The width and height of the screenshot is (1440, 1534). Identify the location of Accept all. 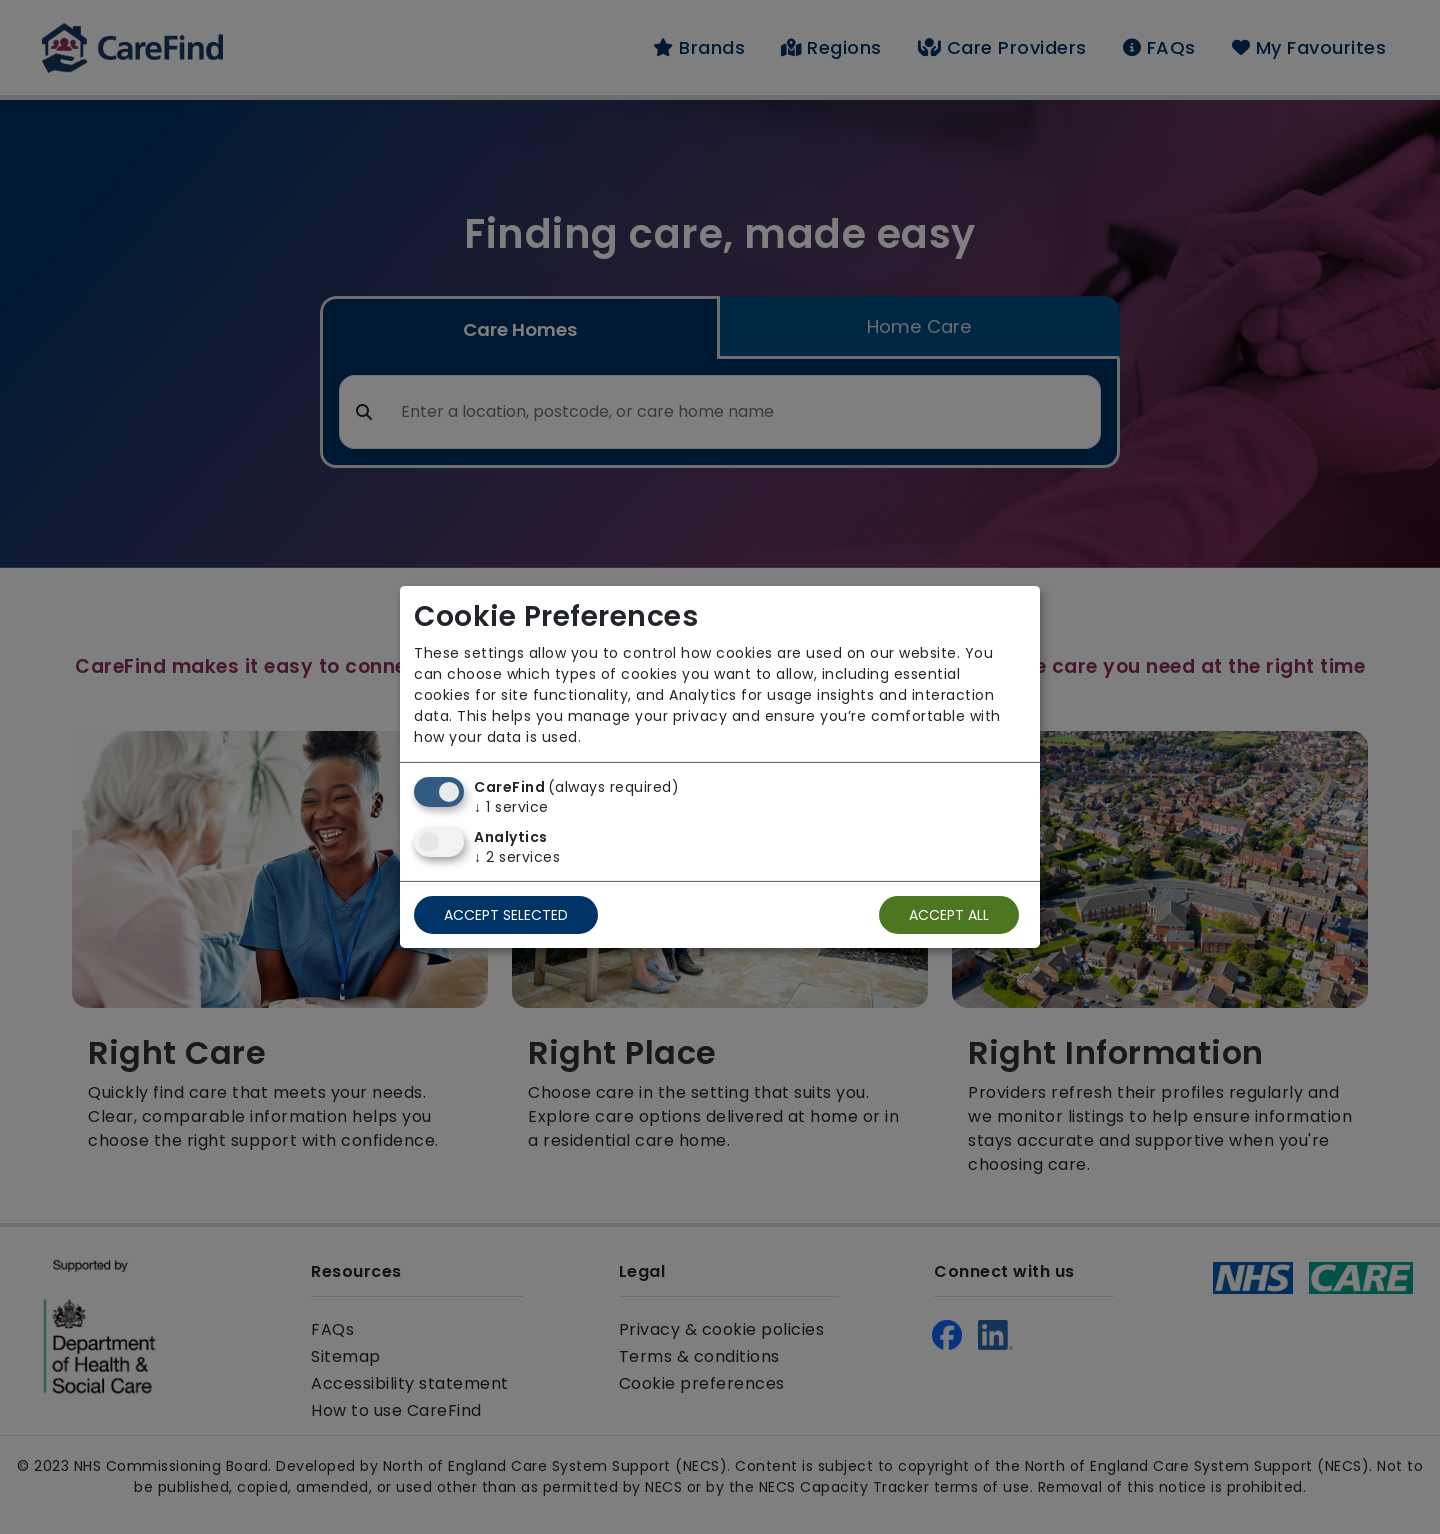
(949, 915).